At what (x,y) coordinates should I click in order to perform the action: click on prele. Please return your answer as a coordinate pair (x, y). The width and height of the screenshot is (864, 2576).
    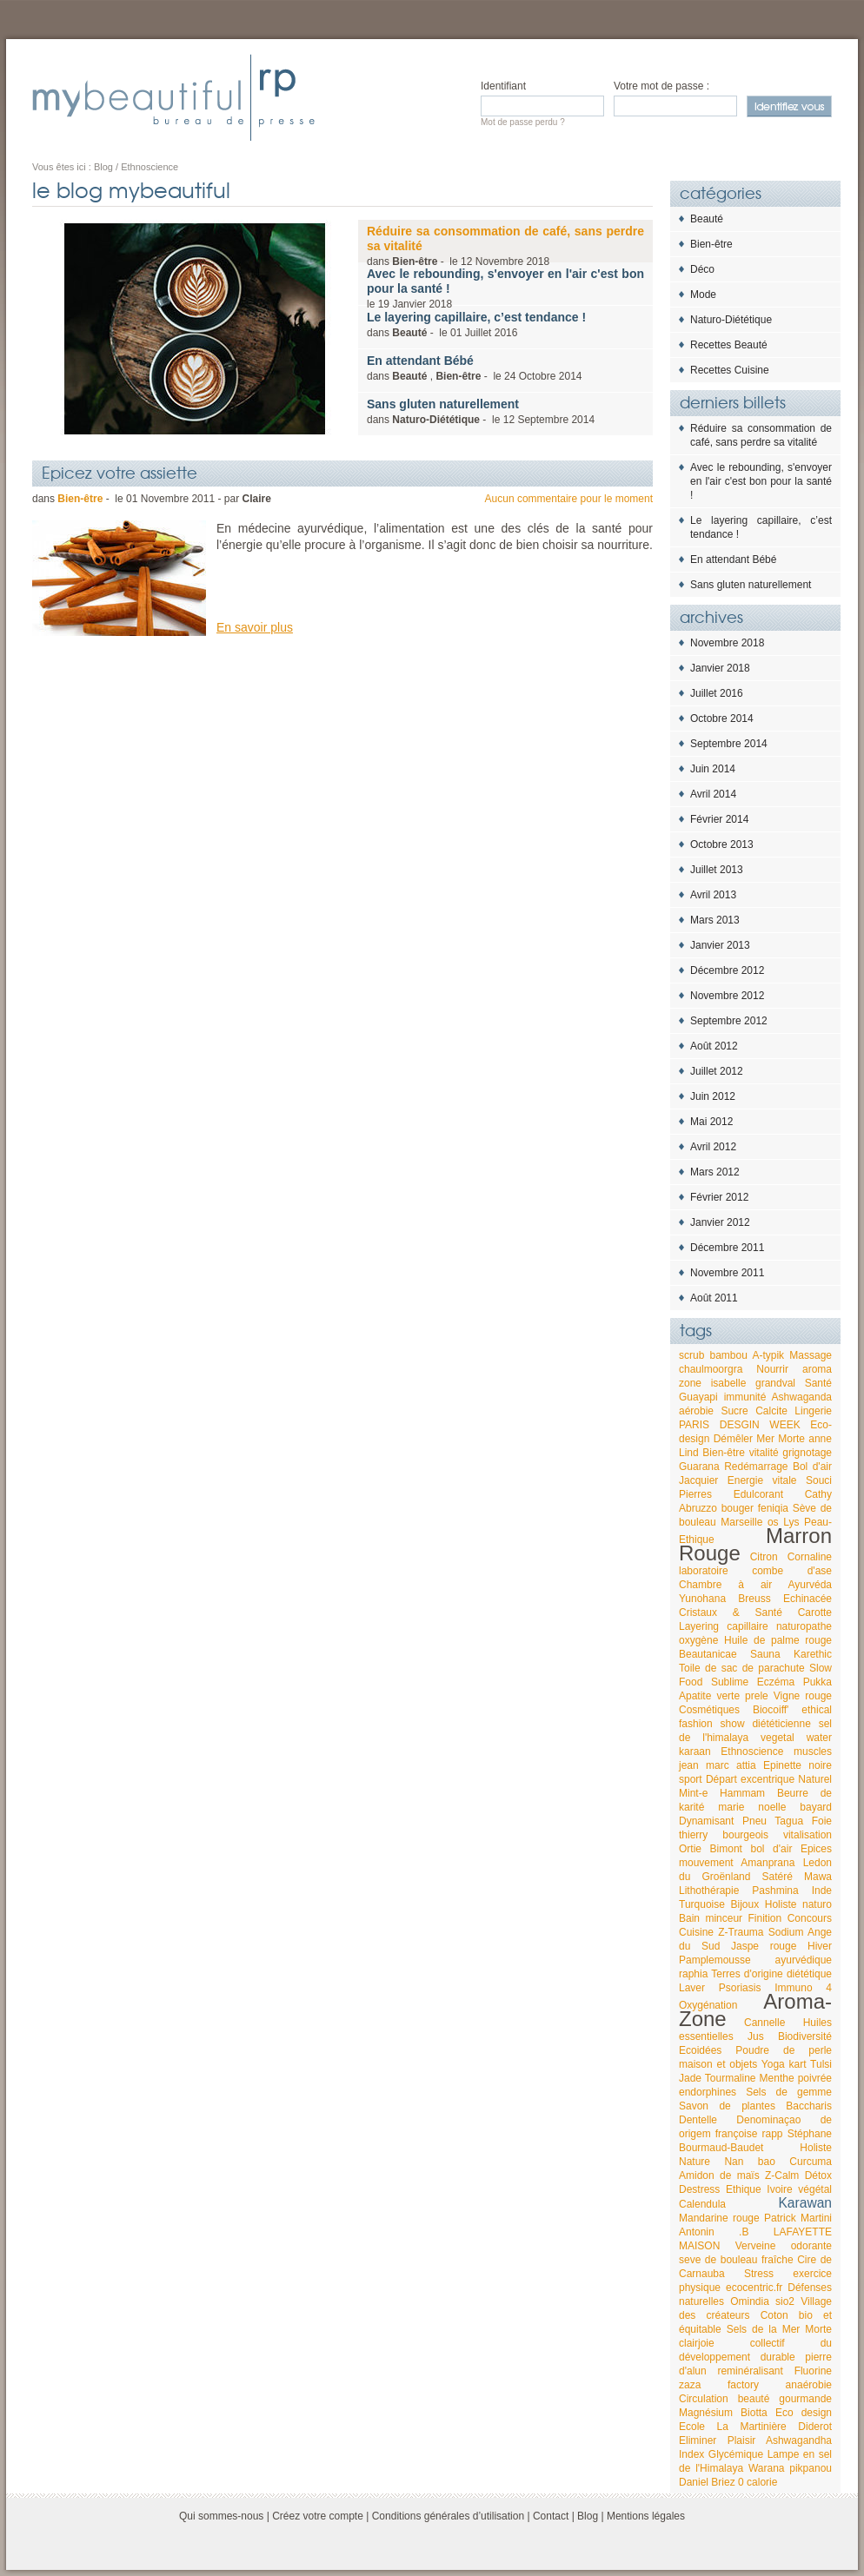
    Looking at the image, I should click on (756, 1696).